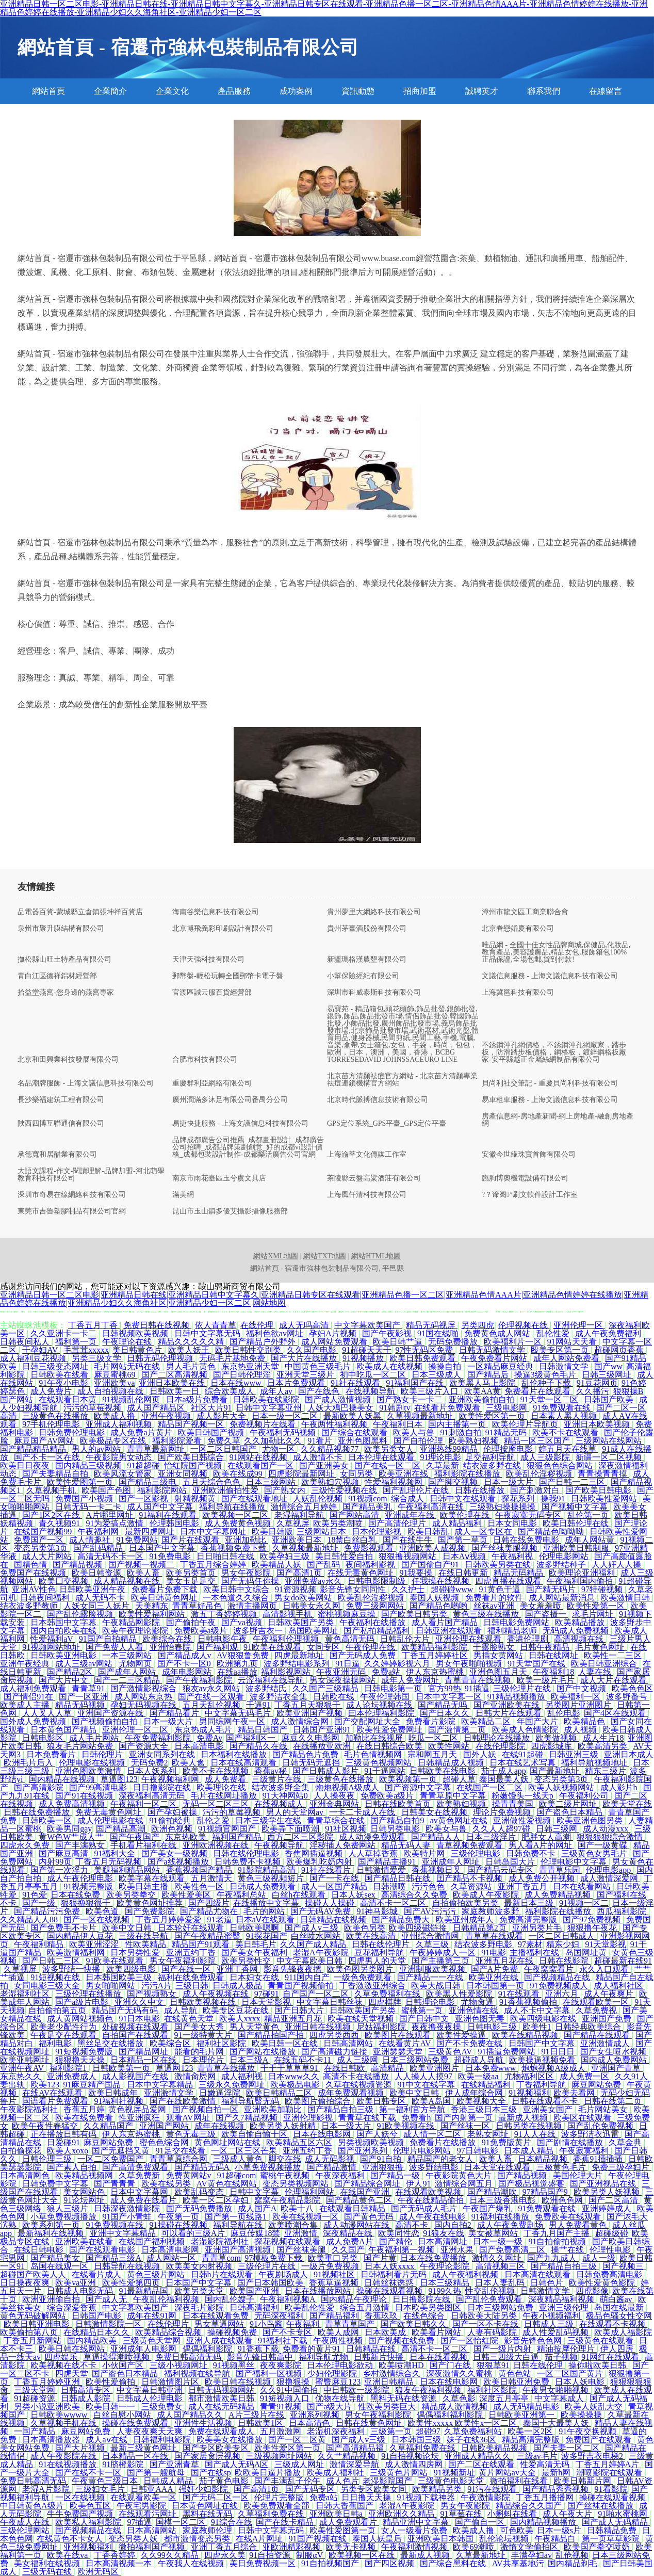 Image resolution: width=654 pixels, height=2576 pixels. Describe the element at coordinates (451, 2051) in the screenshot. I see `三级黄色AV` at that location.